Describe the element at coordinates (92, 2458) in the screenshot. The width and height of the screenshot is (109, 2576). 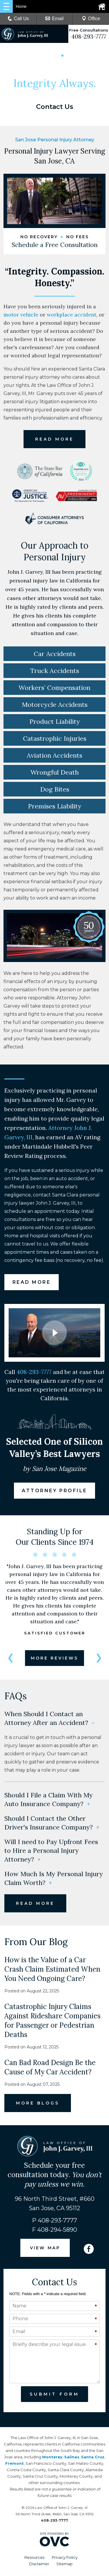
I see `Santa Cruz` at that location.